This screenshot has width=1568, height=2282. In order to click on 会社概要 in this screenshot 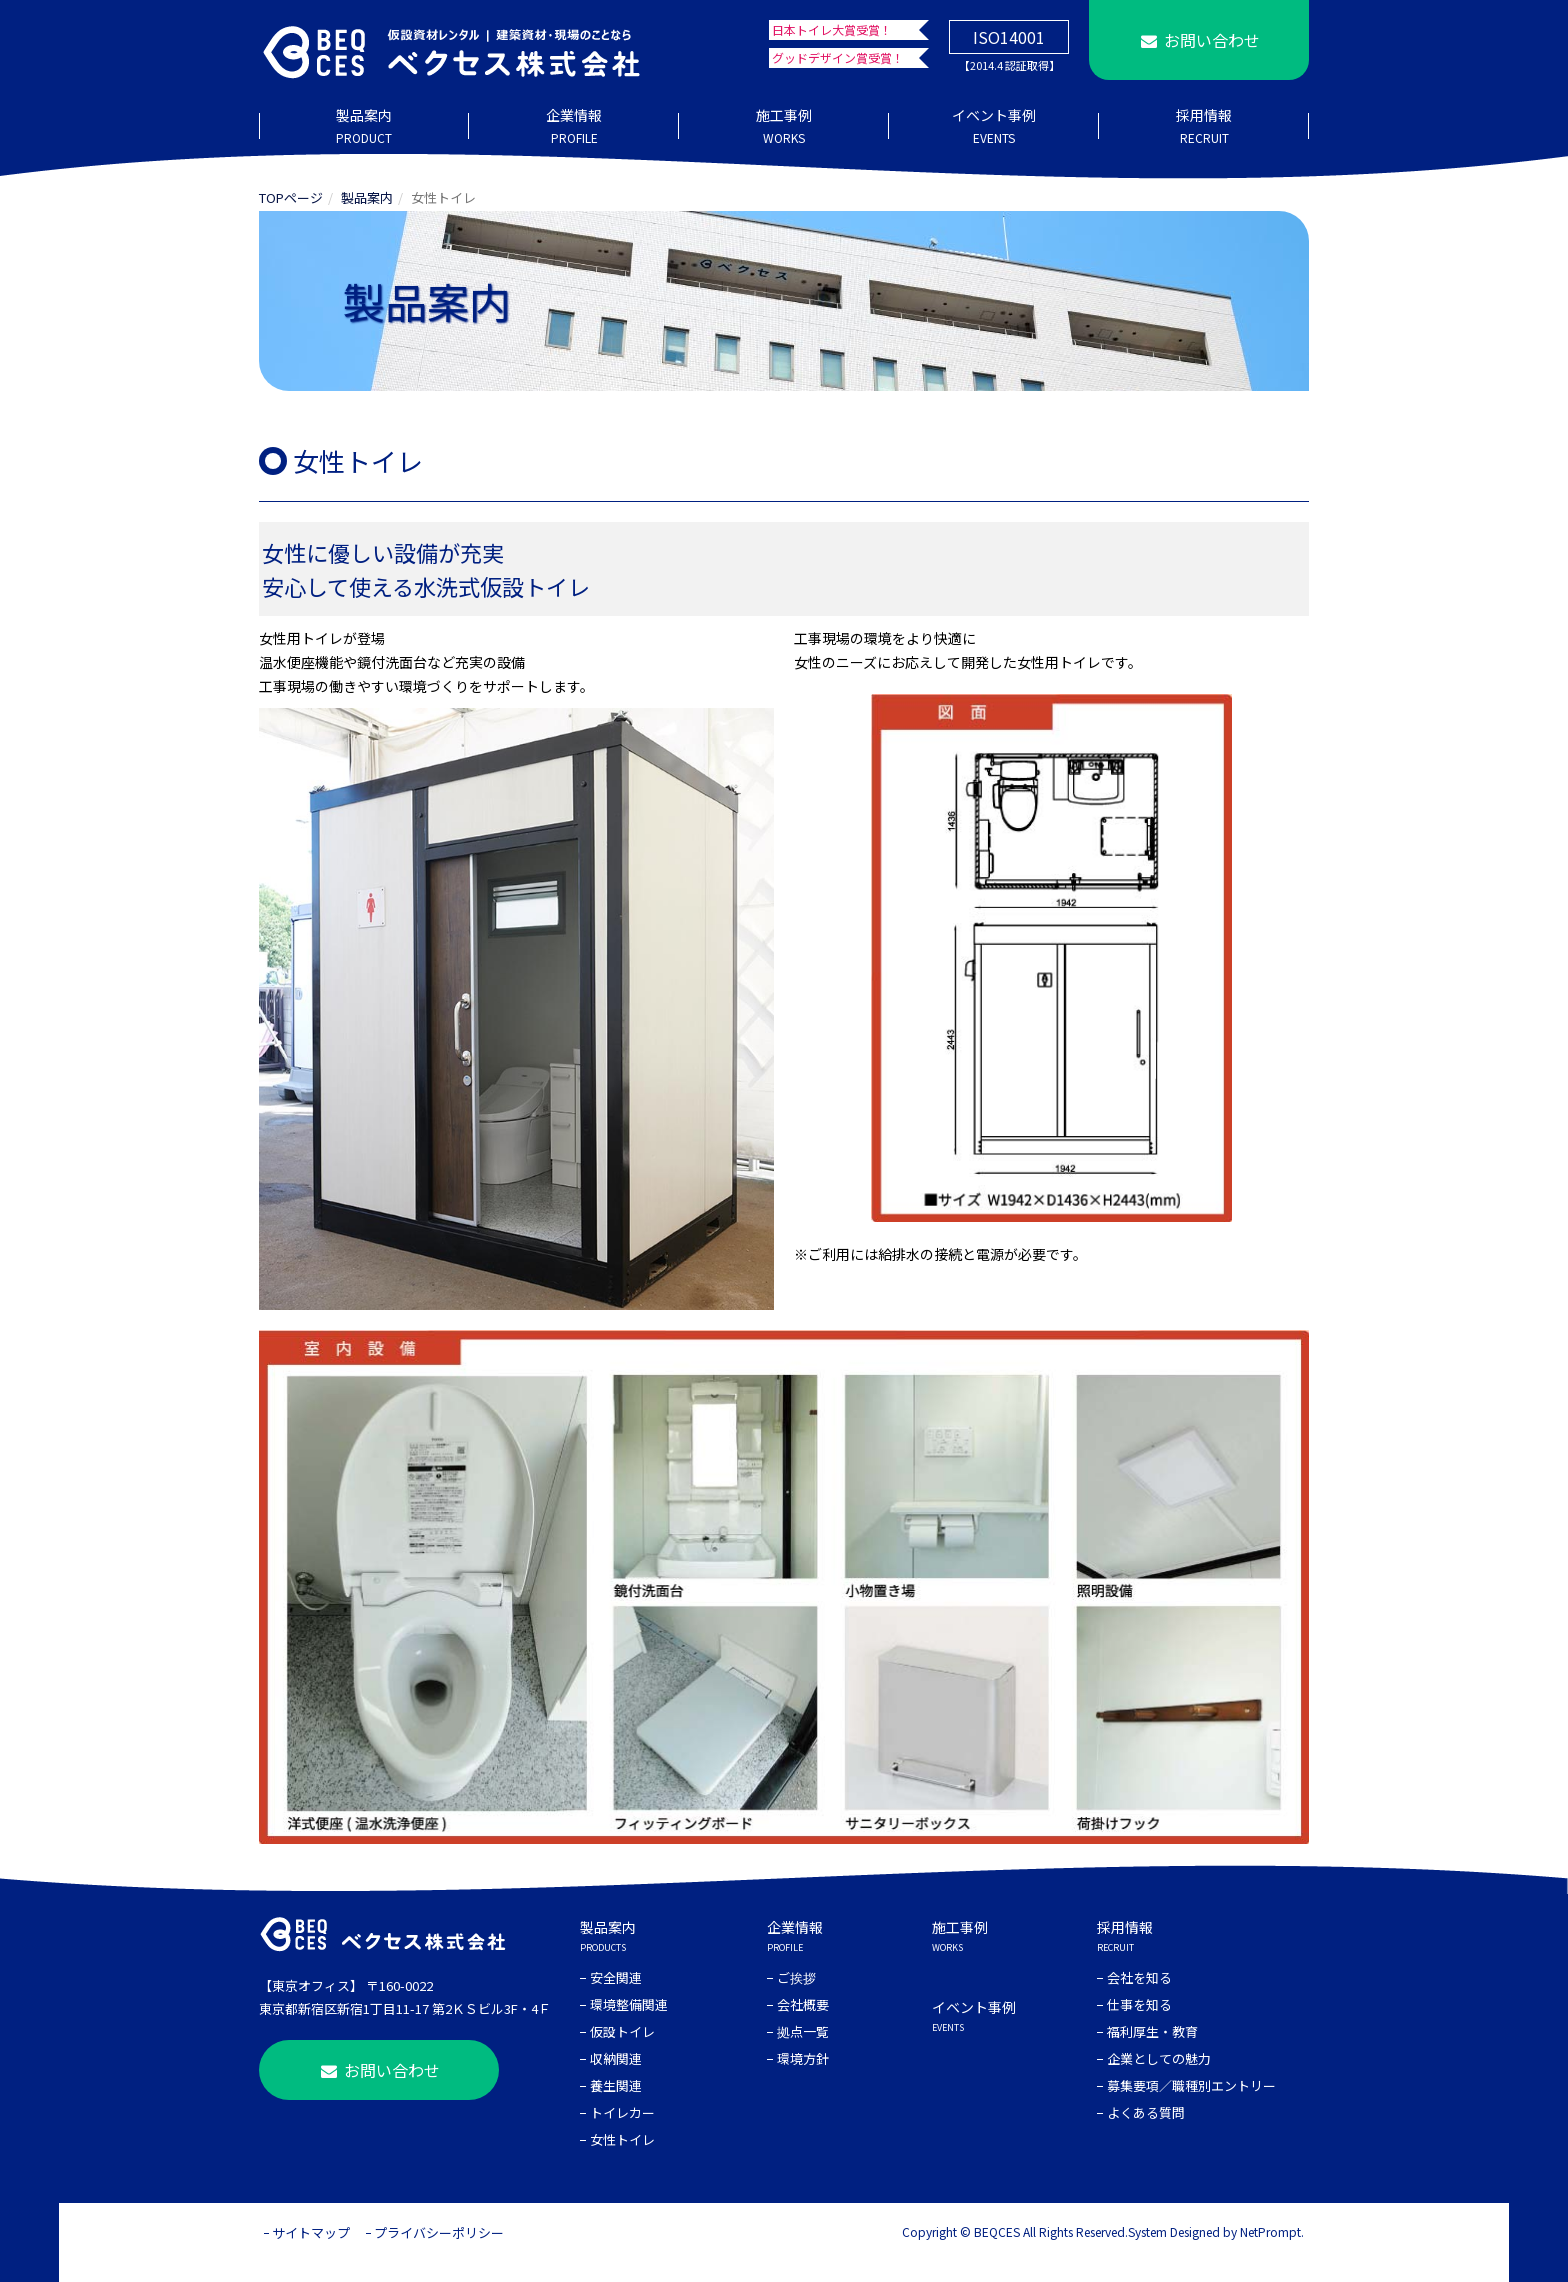, I will do `click(803, 2004)`.